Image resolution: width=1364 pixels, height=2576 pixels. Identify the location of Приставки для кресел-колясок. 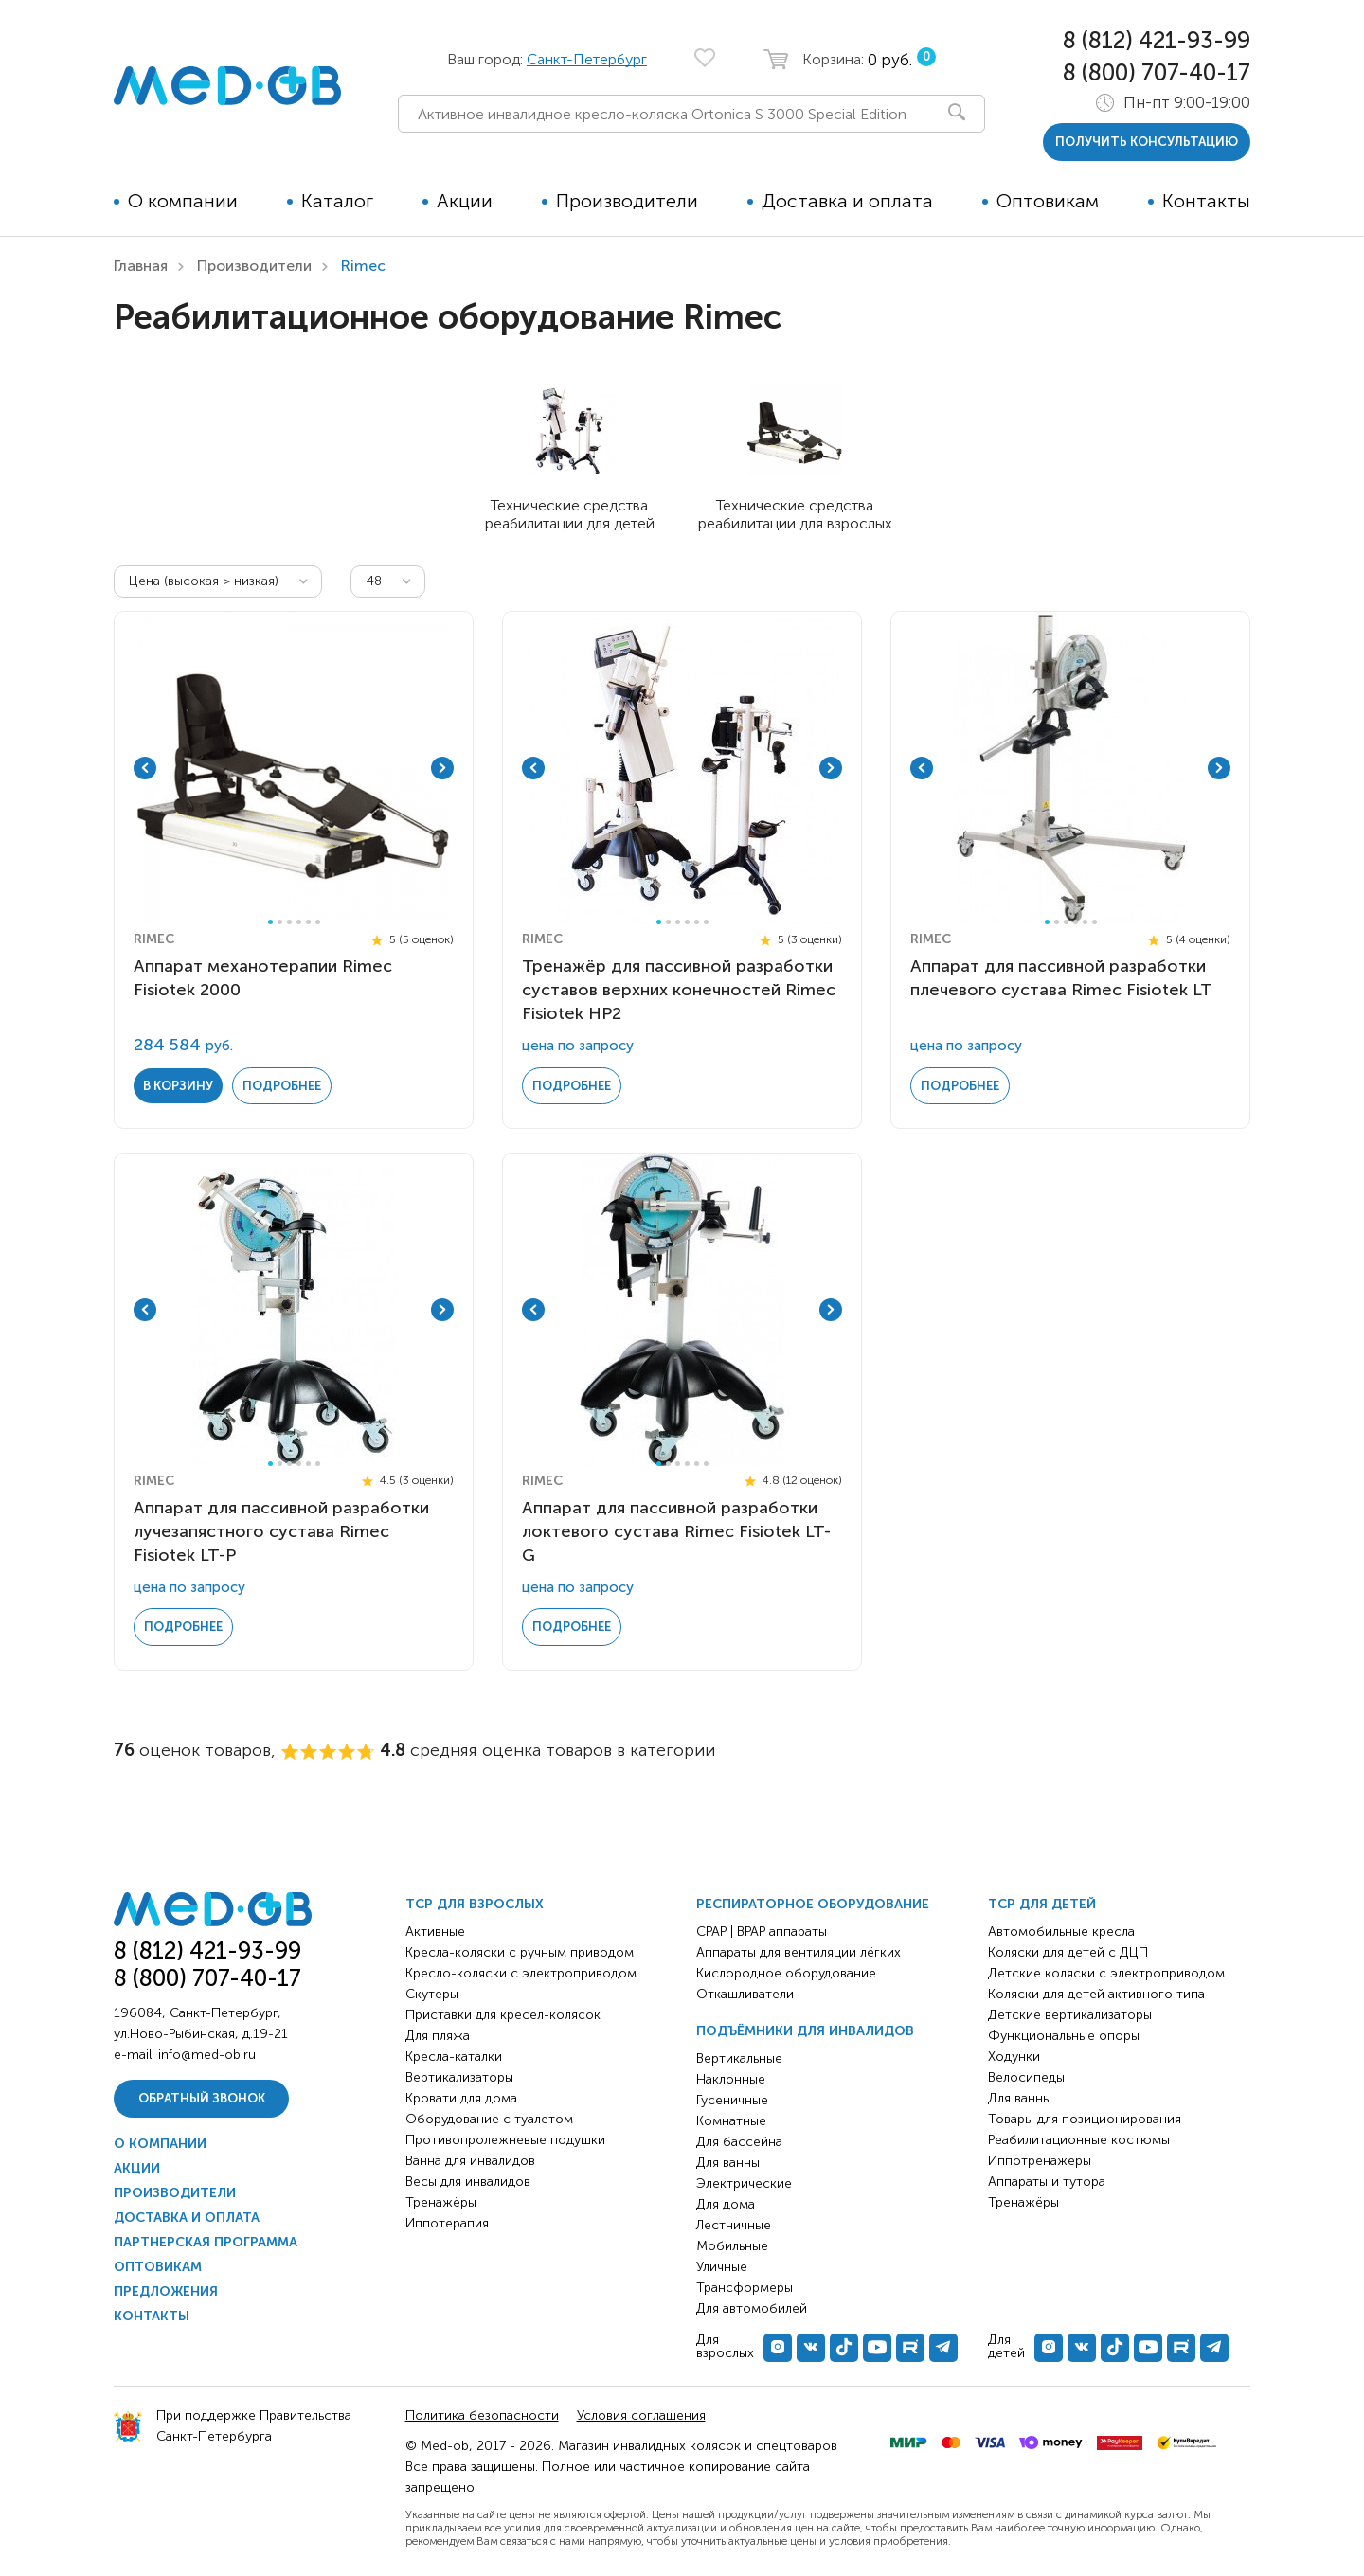
(503, 2015).